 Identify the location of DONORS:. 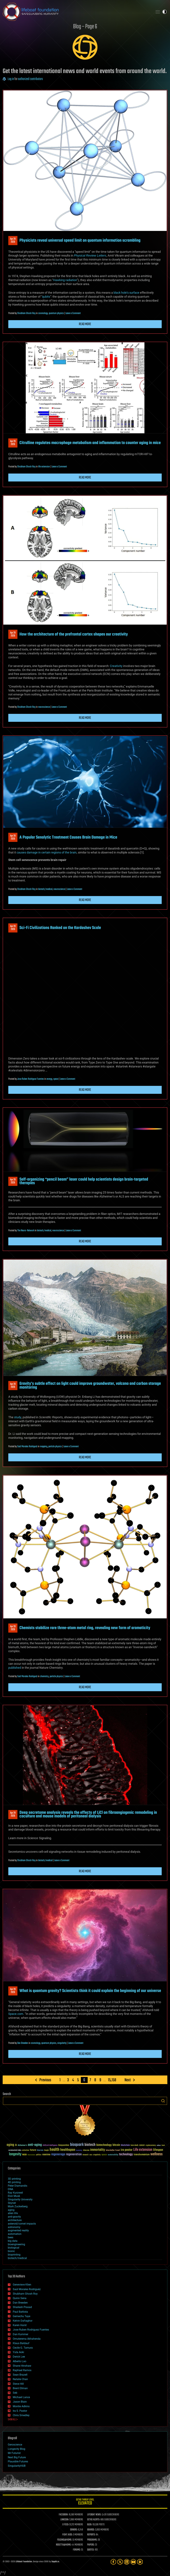
(74, 2530).